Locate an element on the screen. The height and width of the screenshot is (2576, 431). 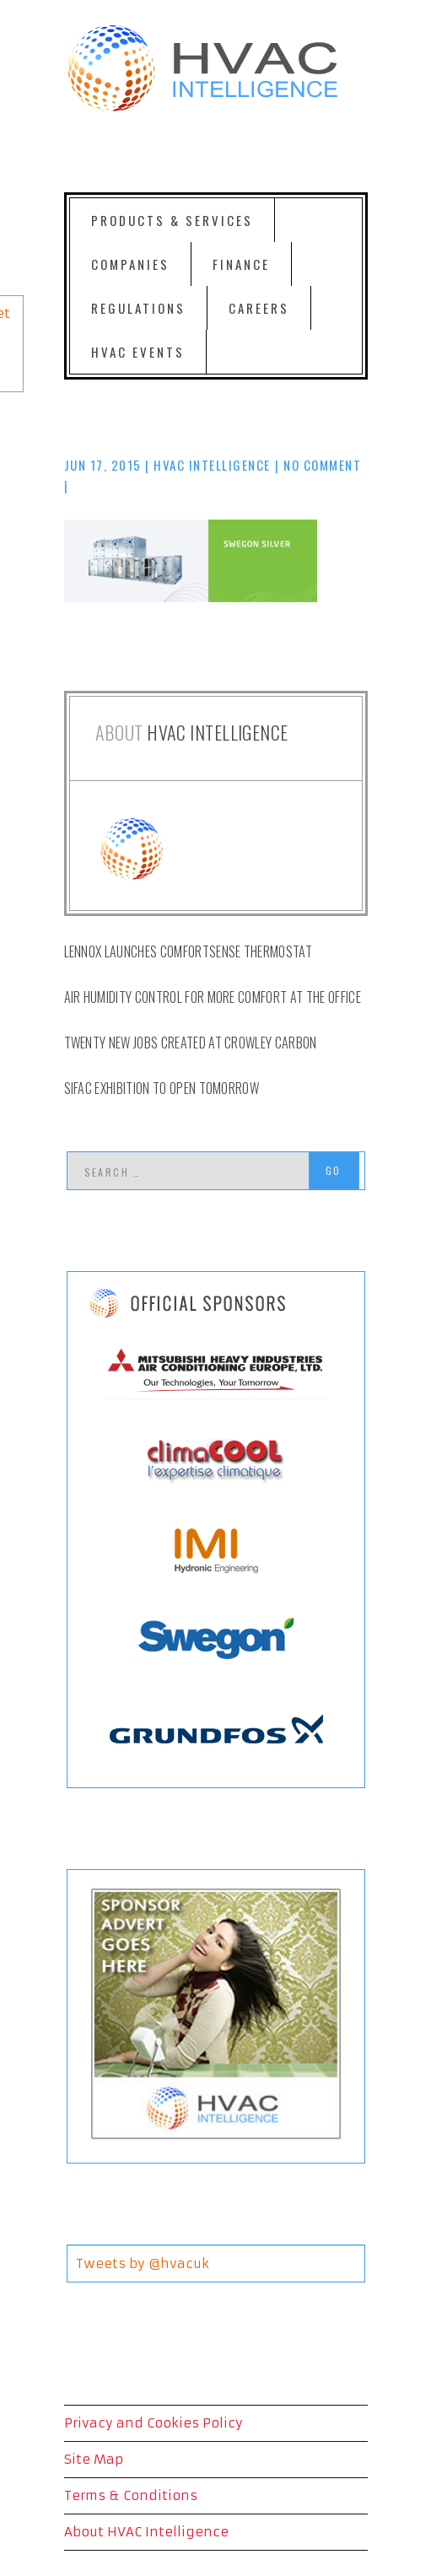
About HVAC Intelligence is located at coordinates (146, 2532).